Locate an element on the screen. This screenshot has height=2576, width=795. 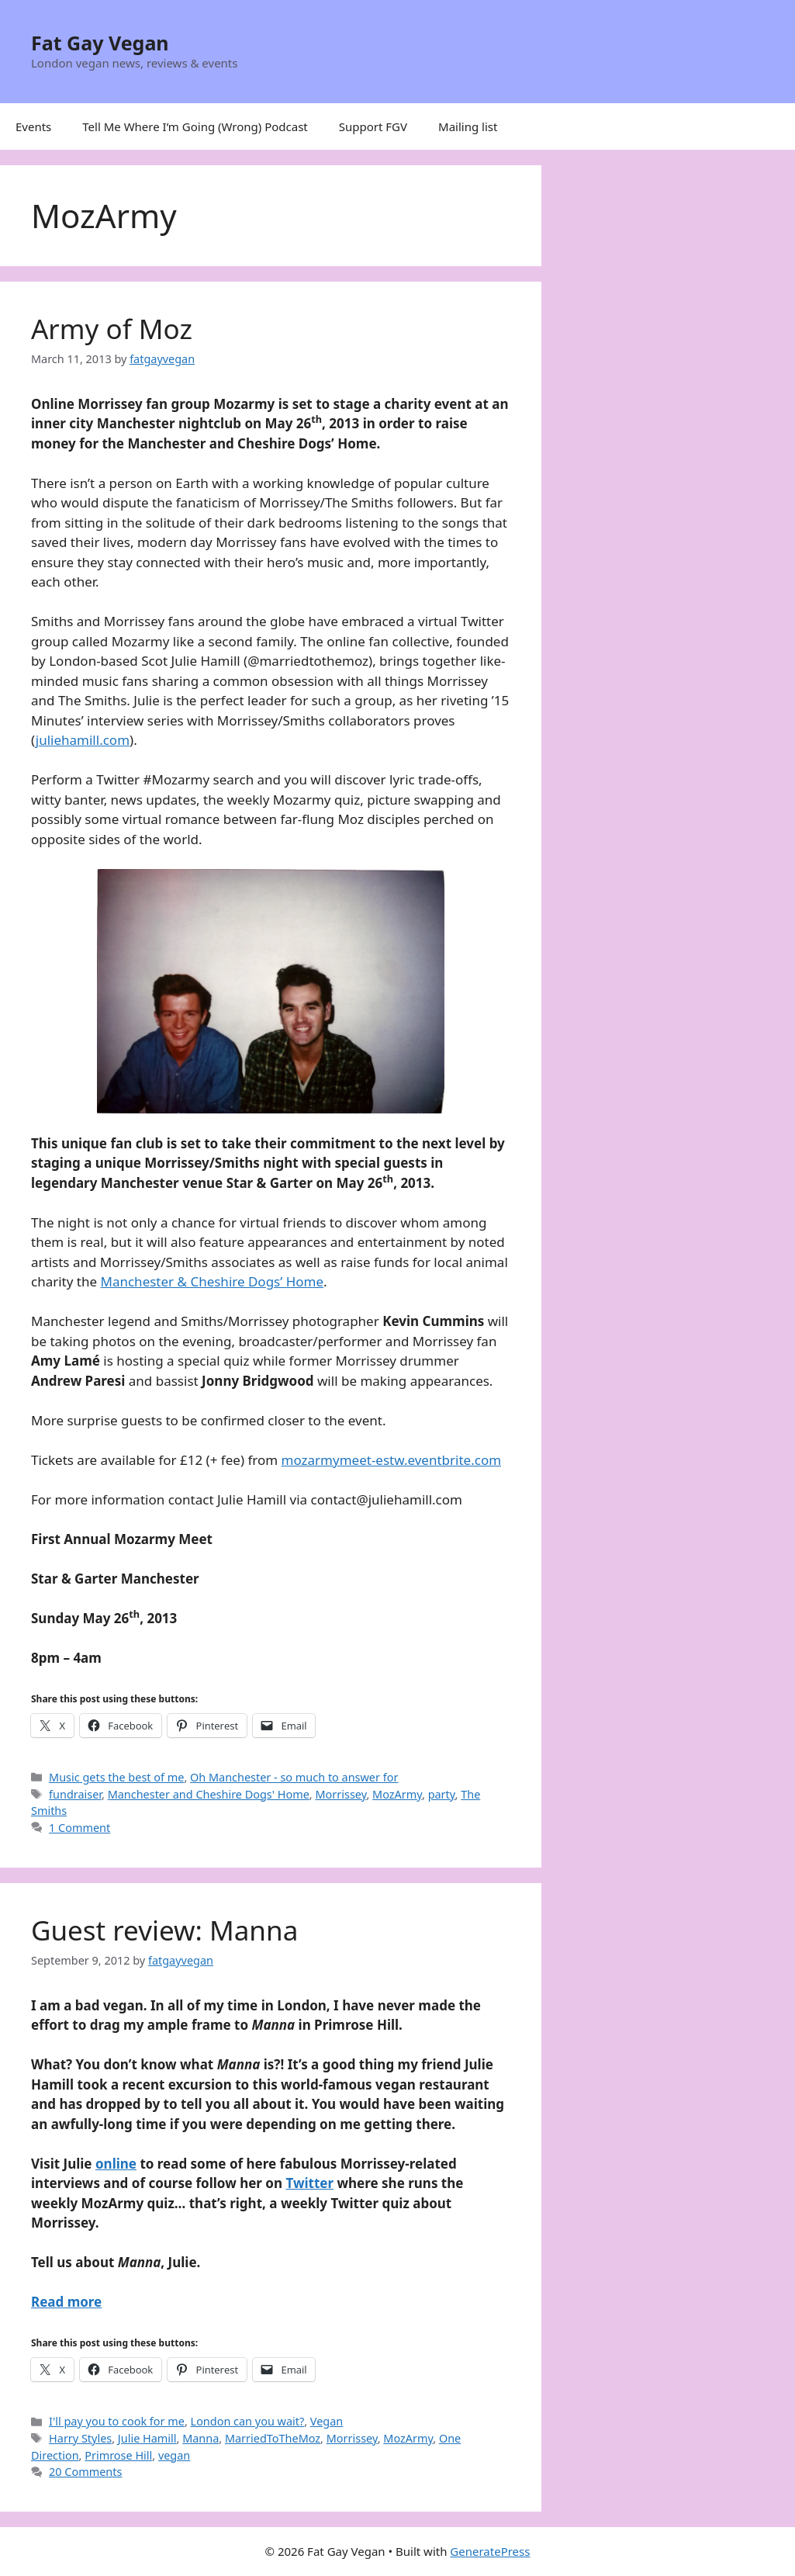
I'll pay you to cook for me is located at coordinates (117, 2421).